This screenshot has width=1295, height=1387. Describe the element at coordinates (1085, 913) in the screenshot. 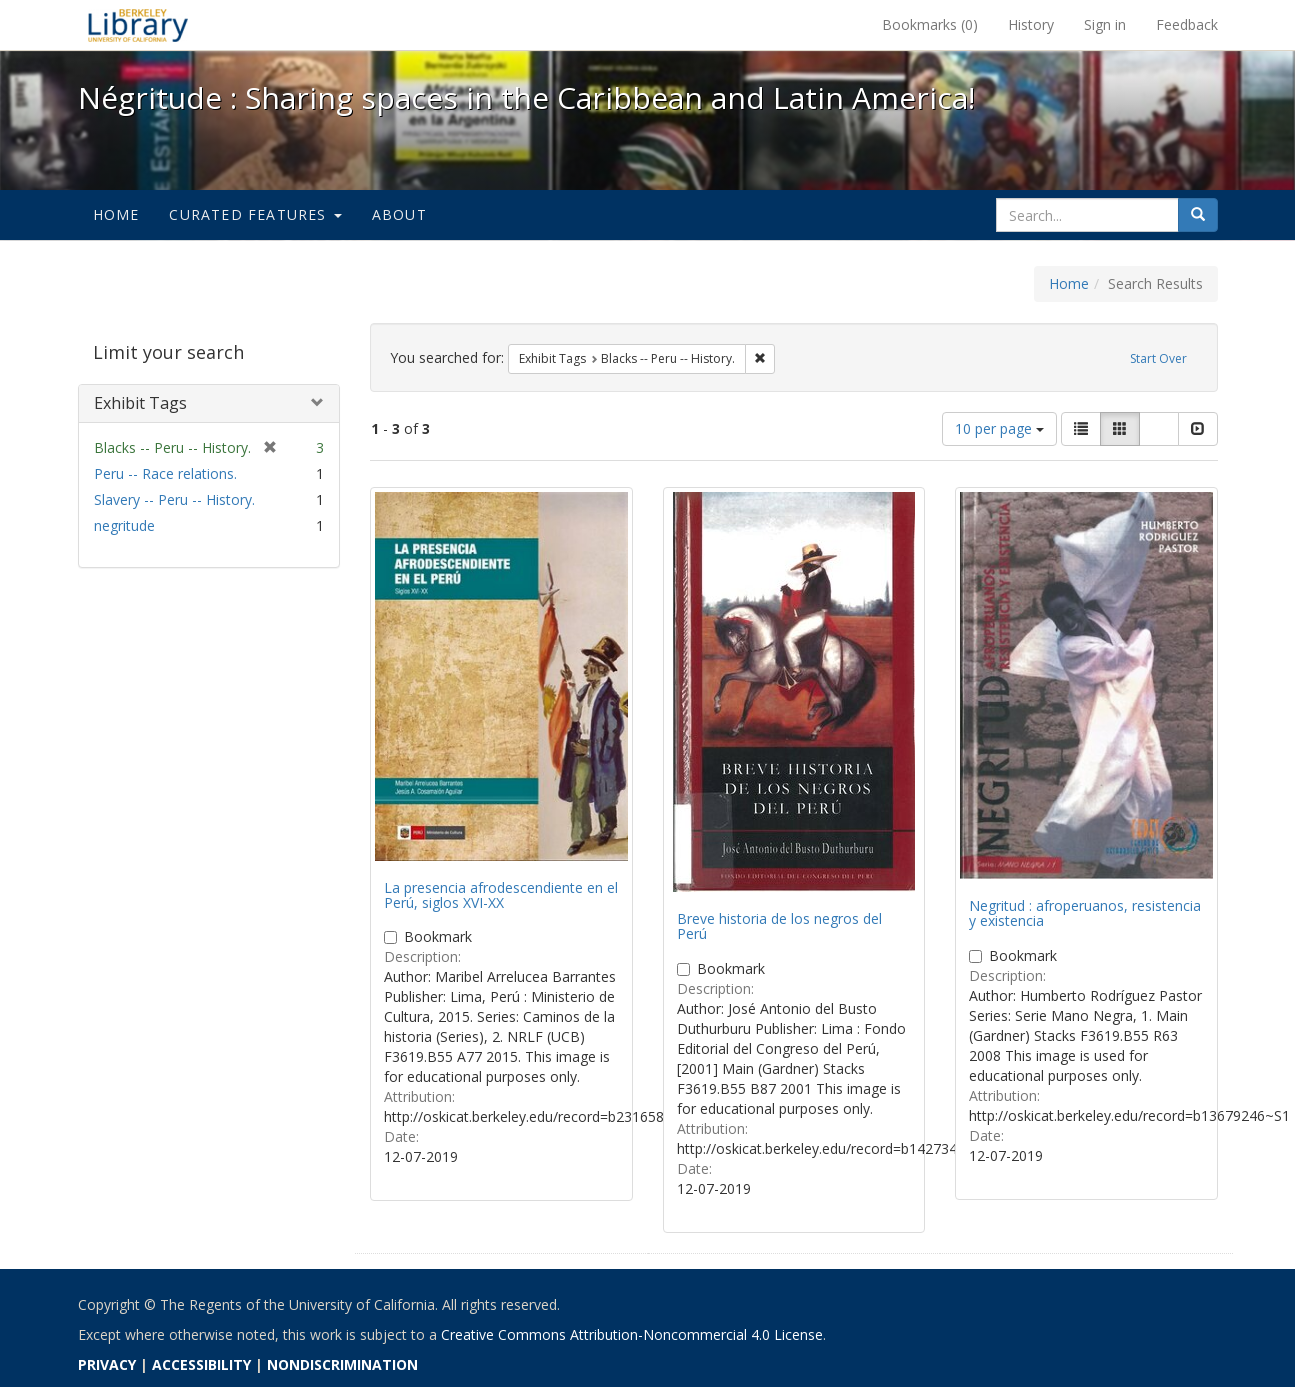

I see `Negritud : afroperuanos, resistencia y existencia` at that location.